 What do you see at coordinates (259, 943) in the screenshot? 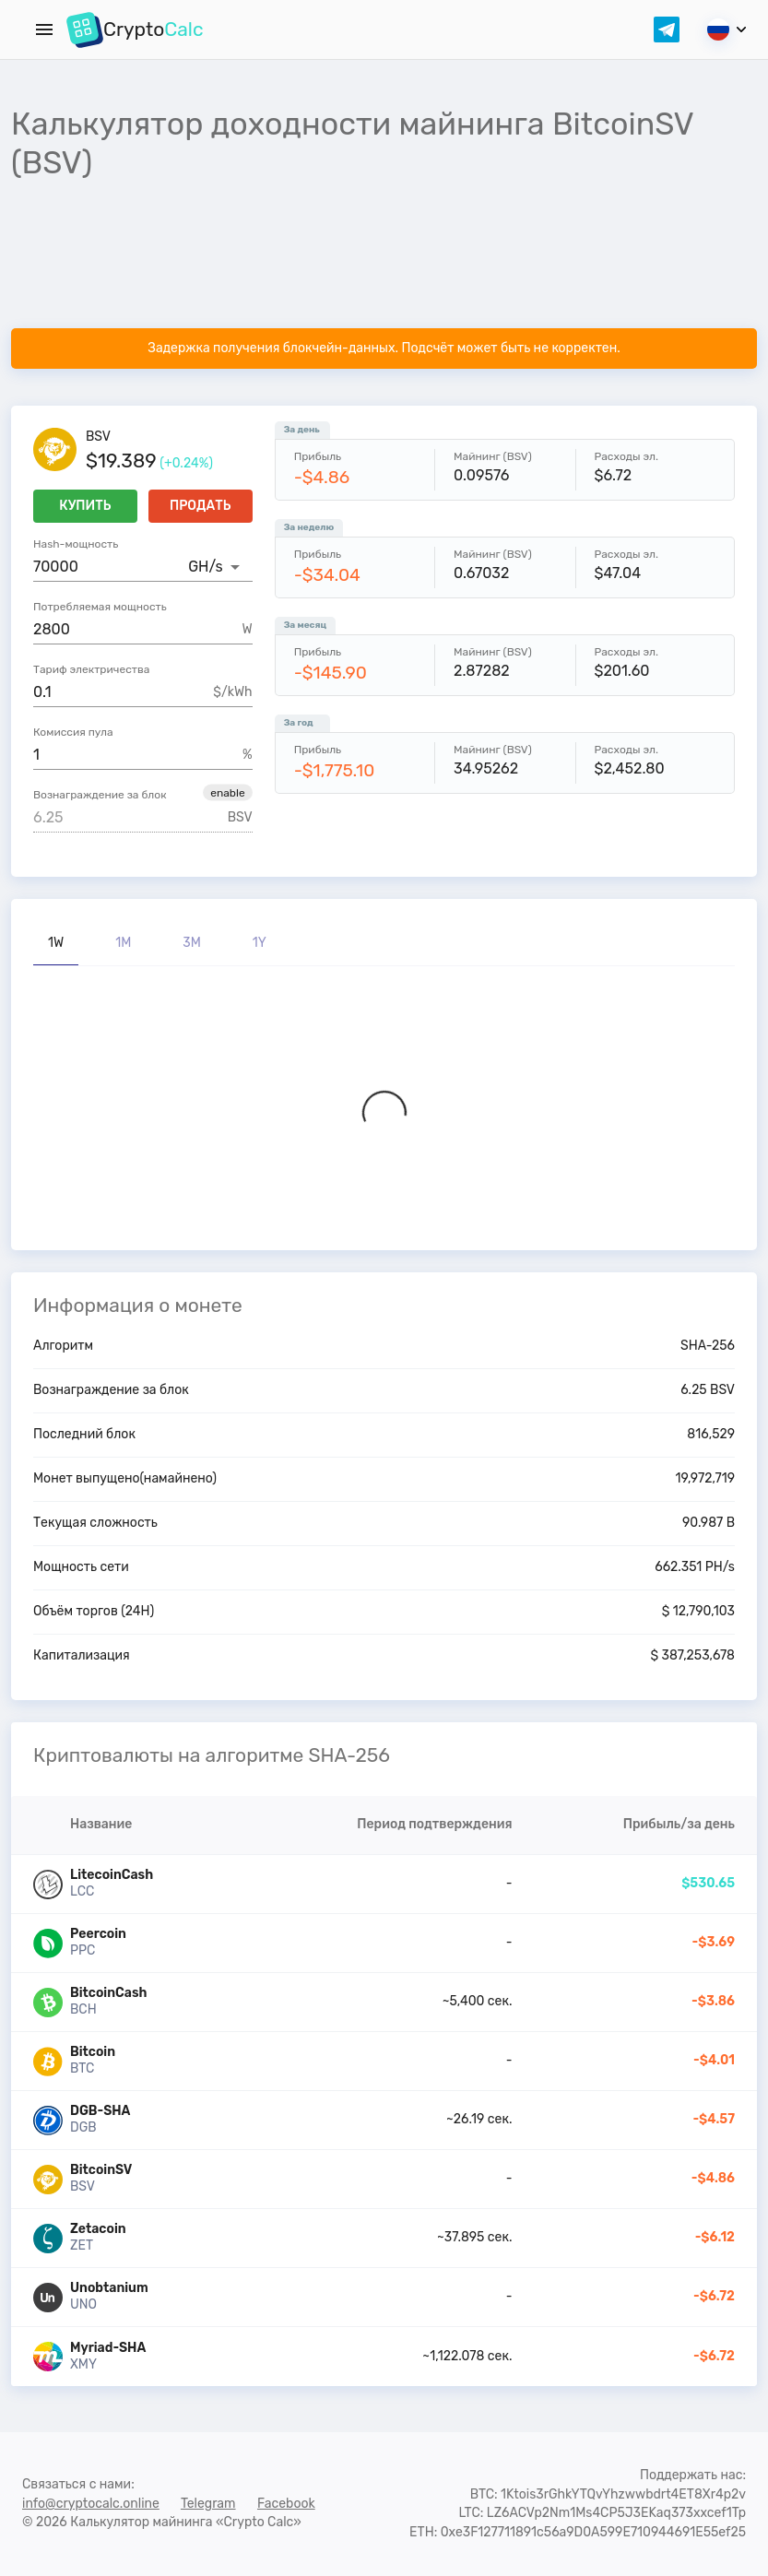
I see `1Y [tab]` at bounding box center [259, 943].